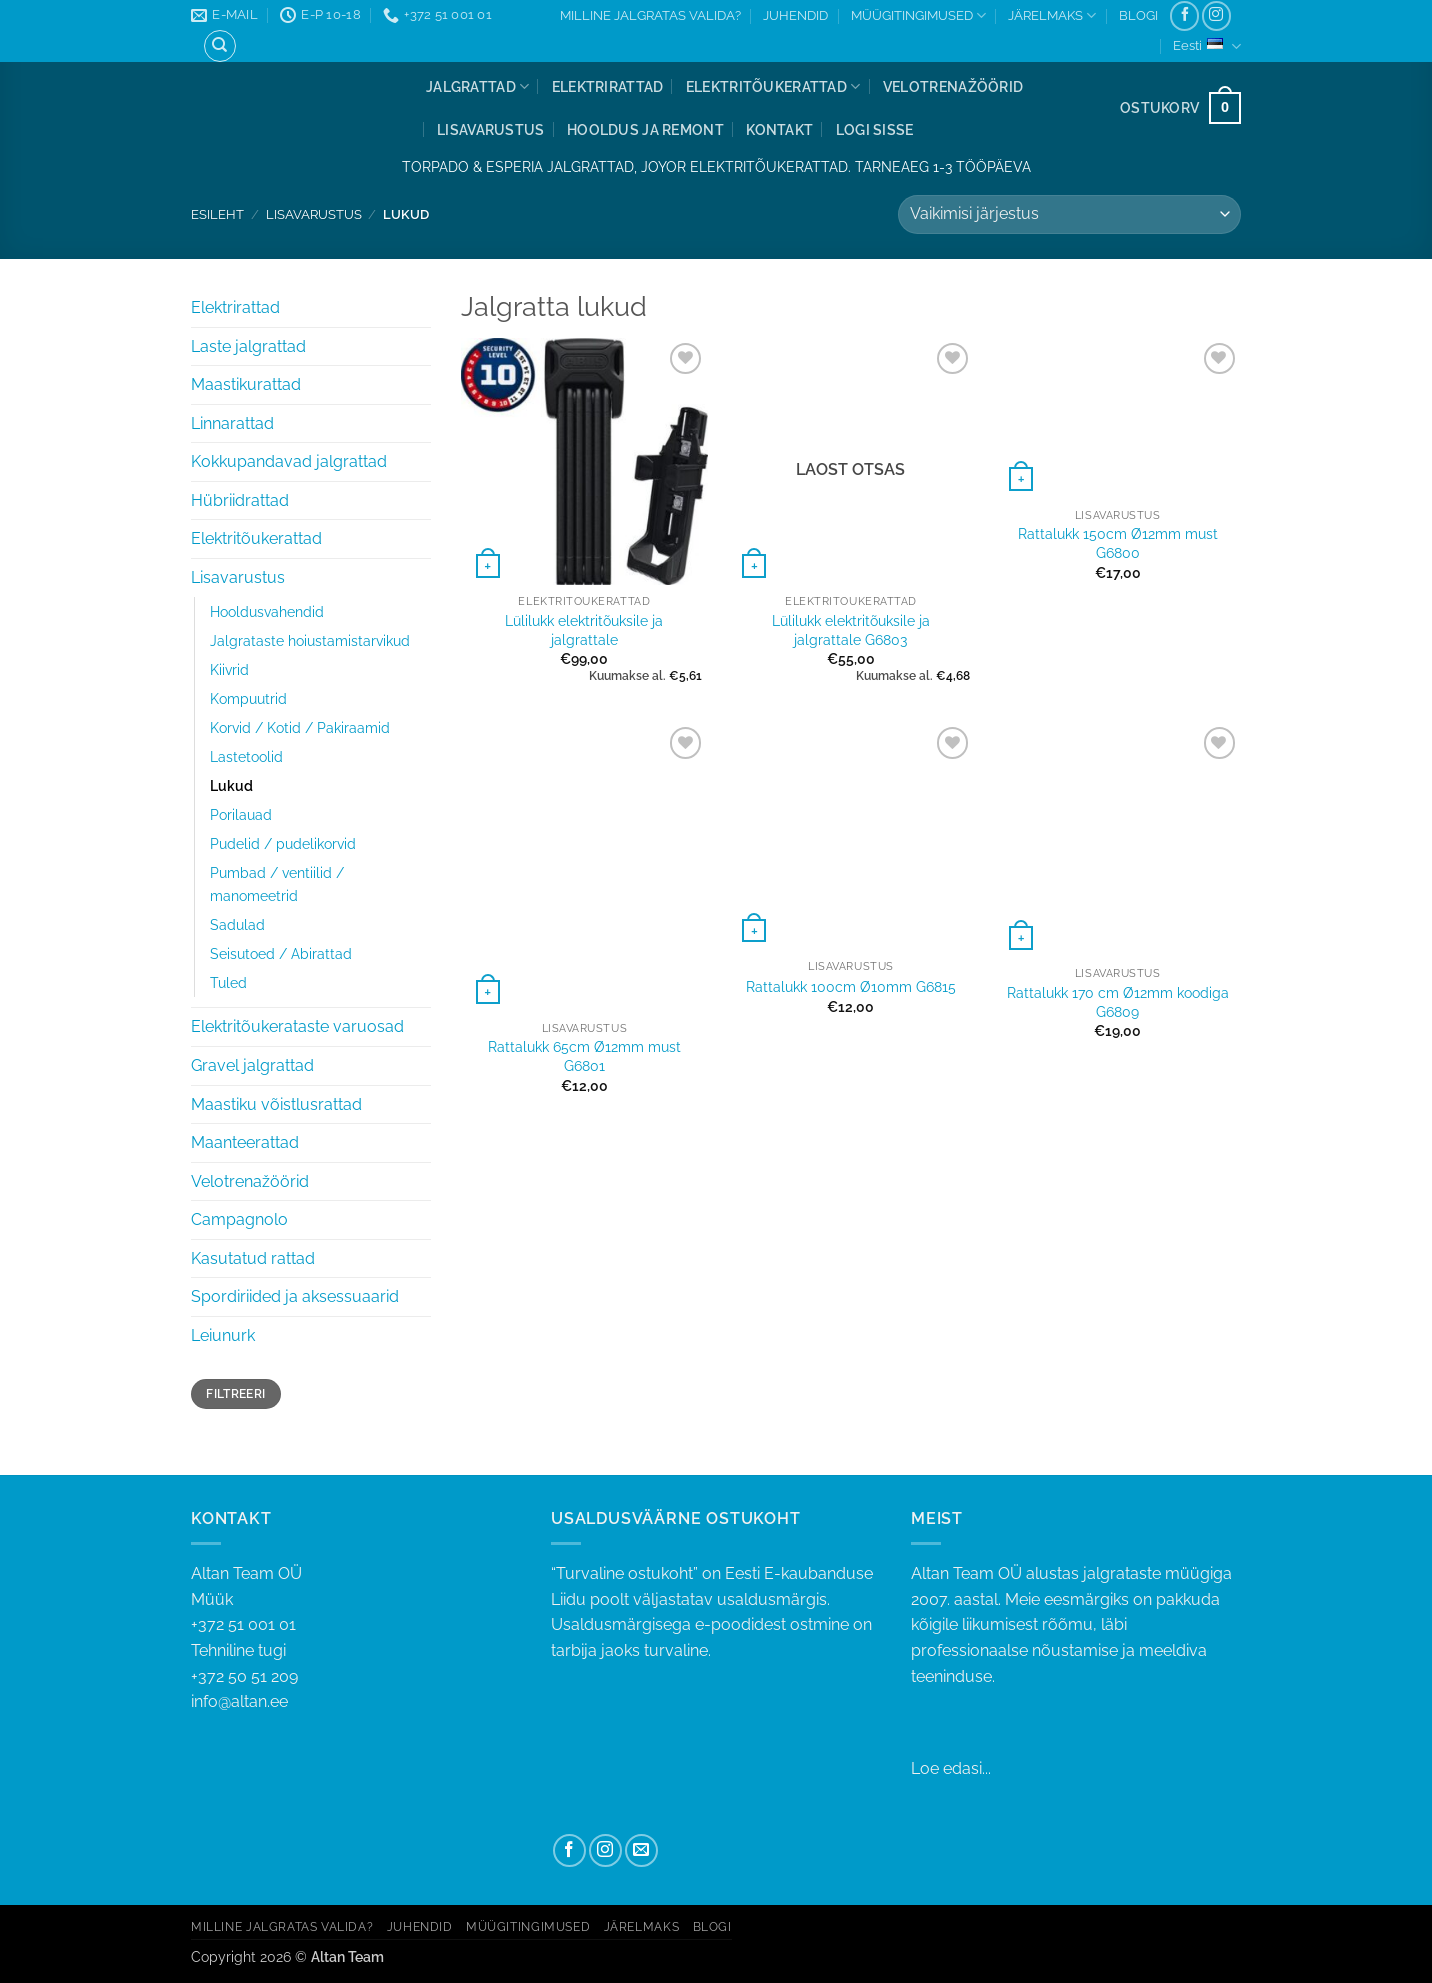  I want to click on Elektrirattad, so click(608, 86).